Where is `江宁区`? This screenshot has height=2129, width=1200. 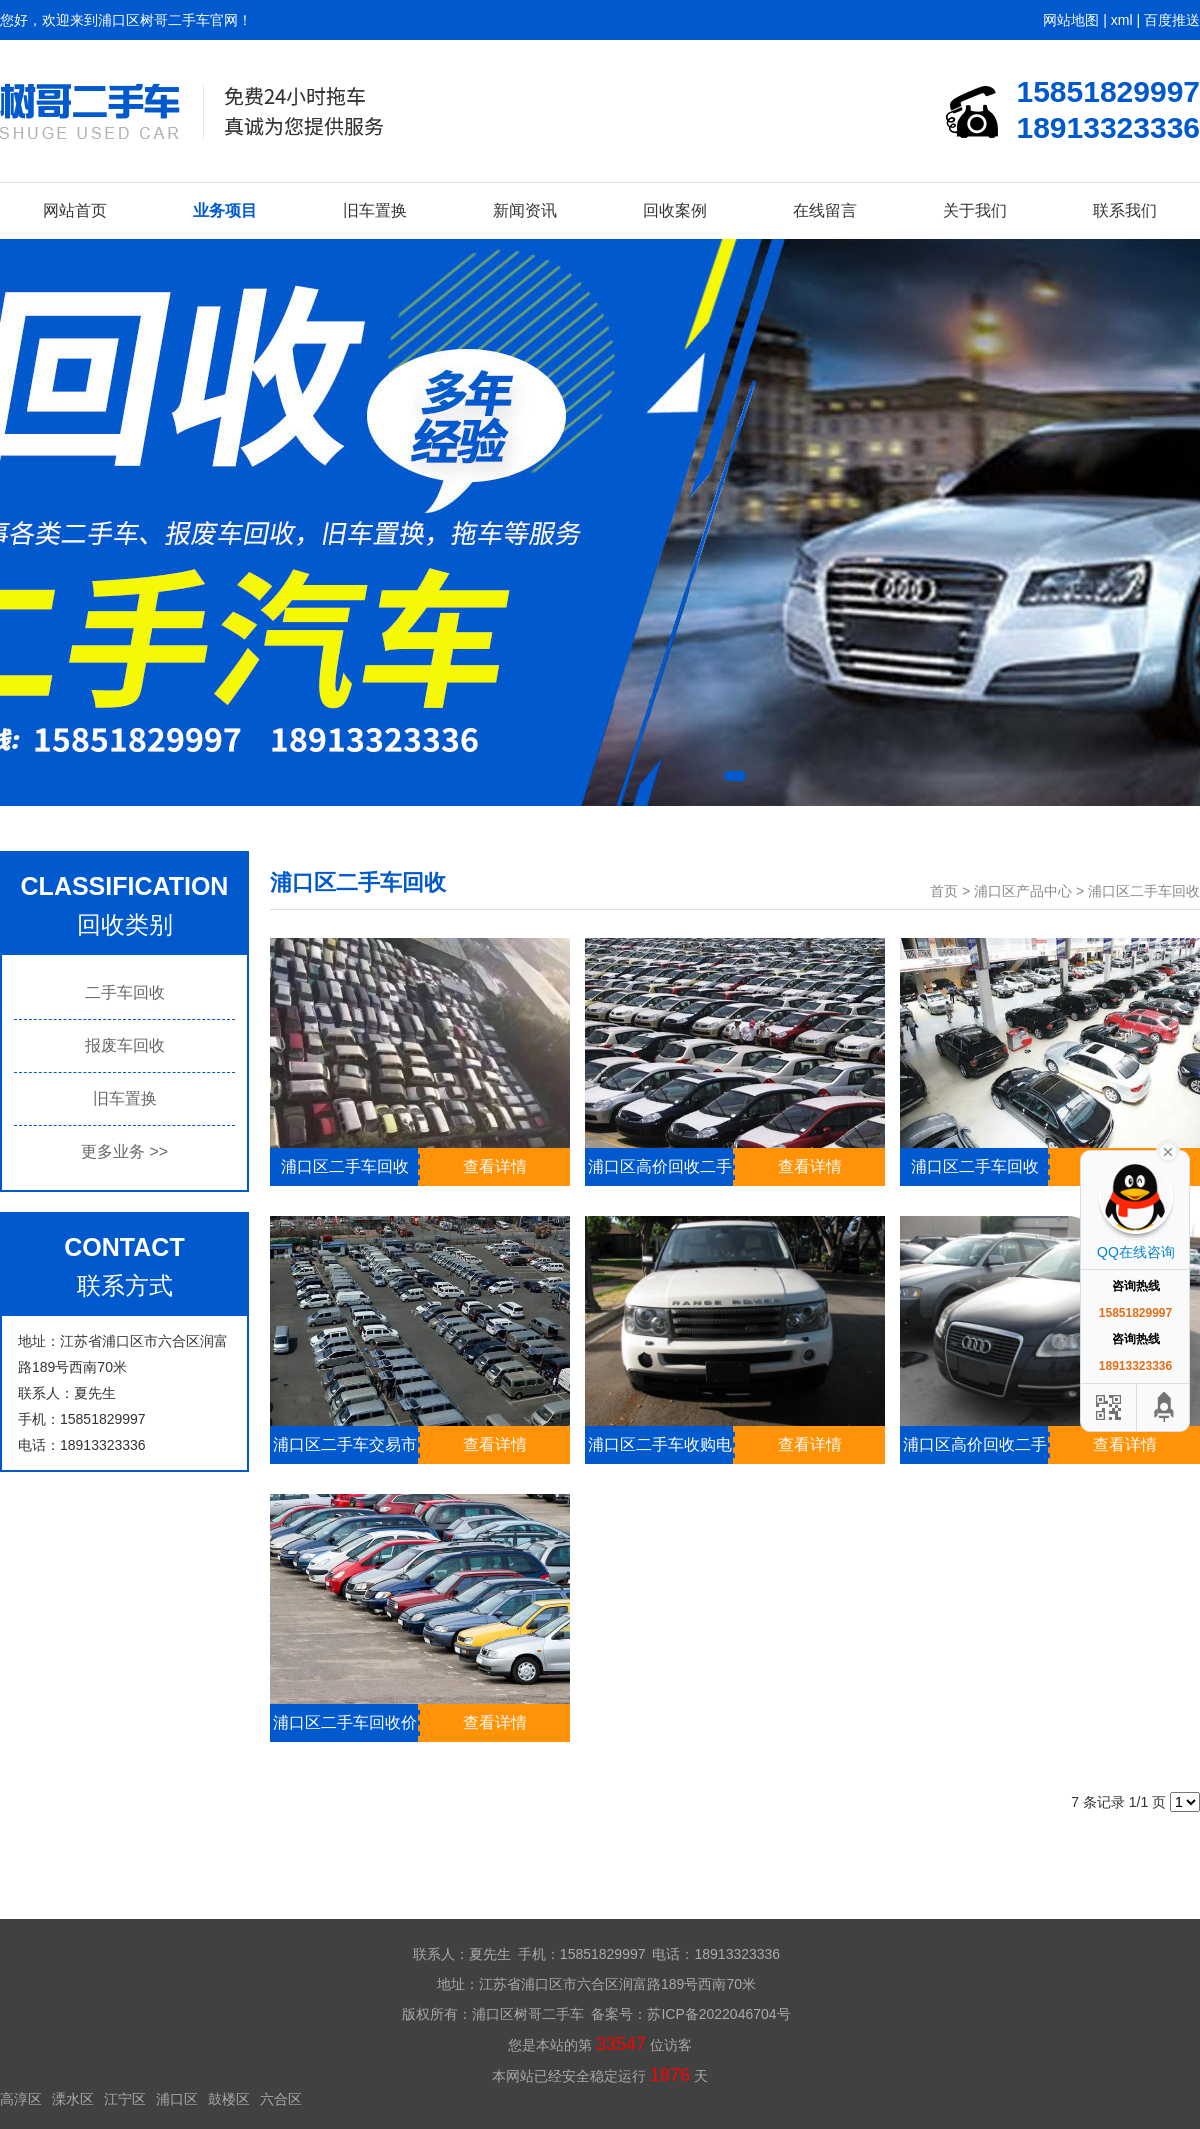 江宁区 is located at coordinates (125, 2099).